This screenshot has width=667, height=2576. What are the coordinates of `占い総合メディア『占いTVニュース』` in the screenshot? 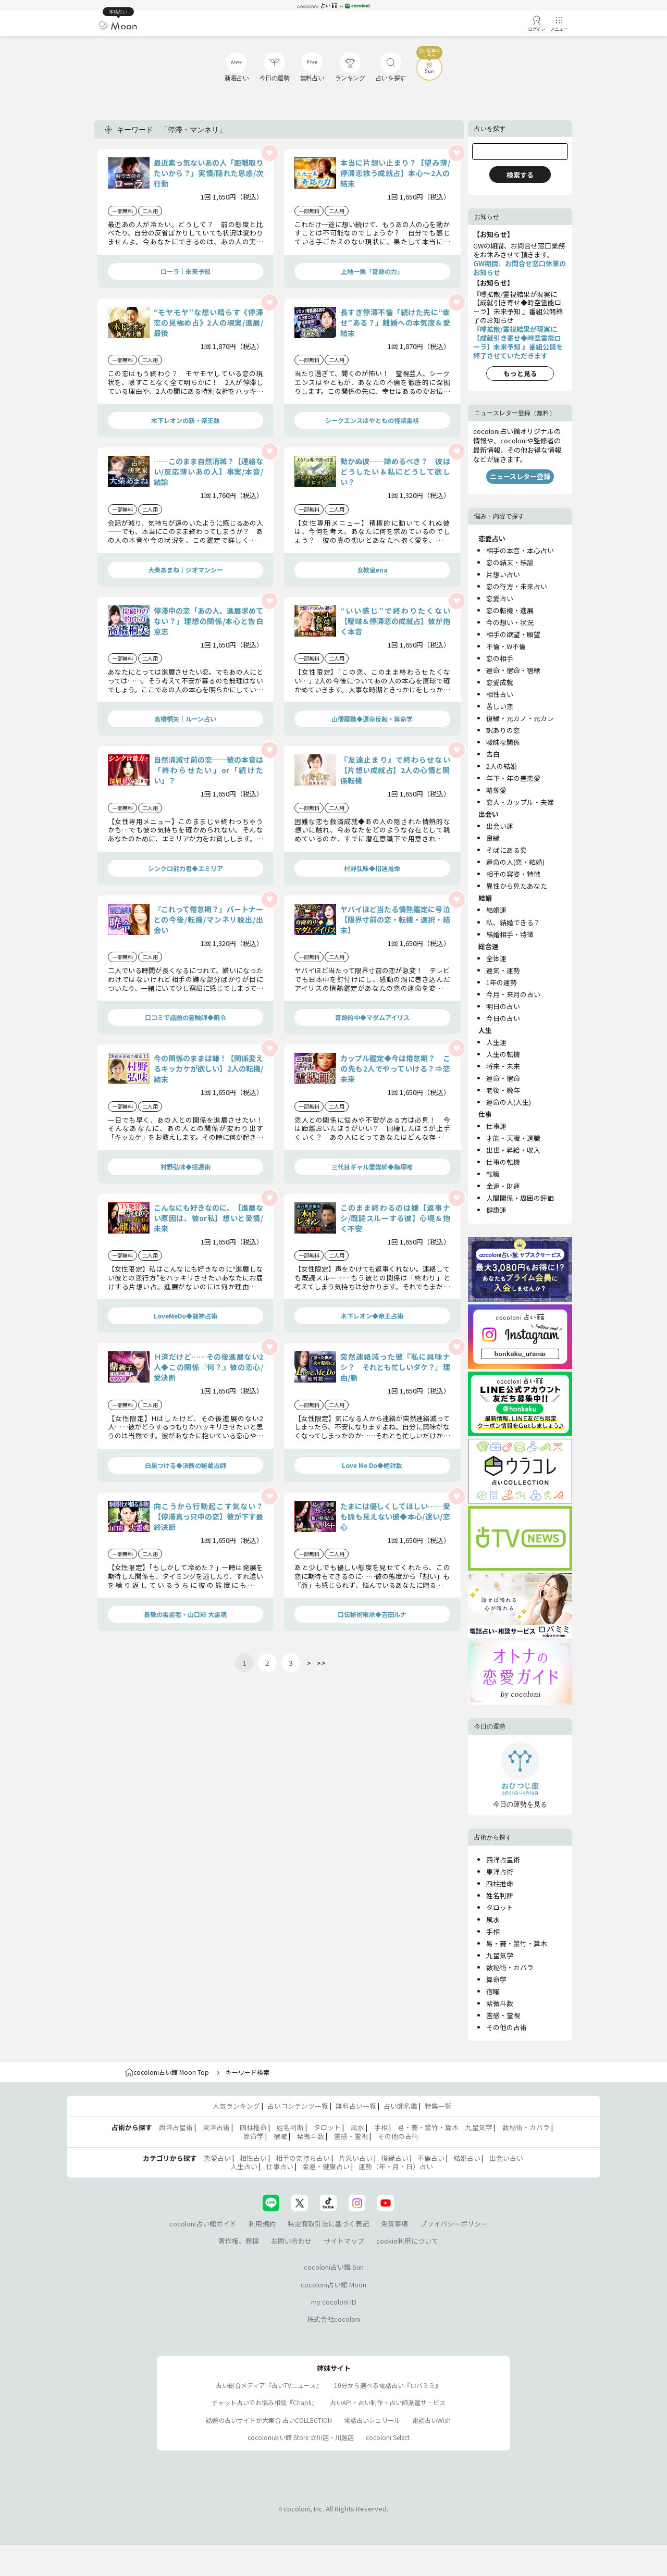 It's located at (269, 2385).